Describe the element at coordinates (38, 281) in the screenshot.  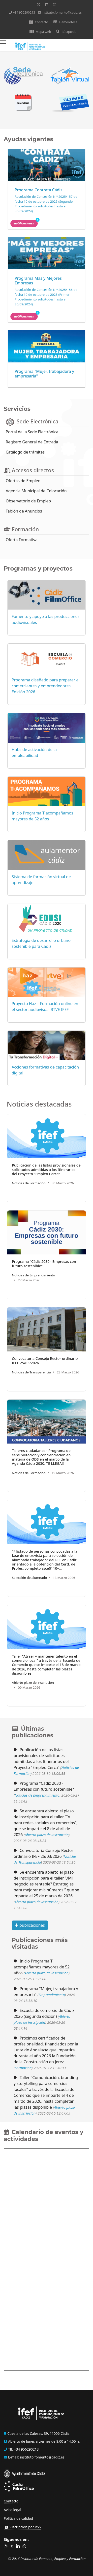
I see `Programa Más y Mejores Empresas` at that location.